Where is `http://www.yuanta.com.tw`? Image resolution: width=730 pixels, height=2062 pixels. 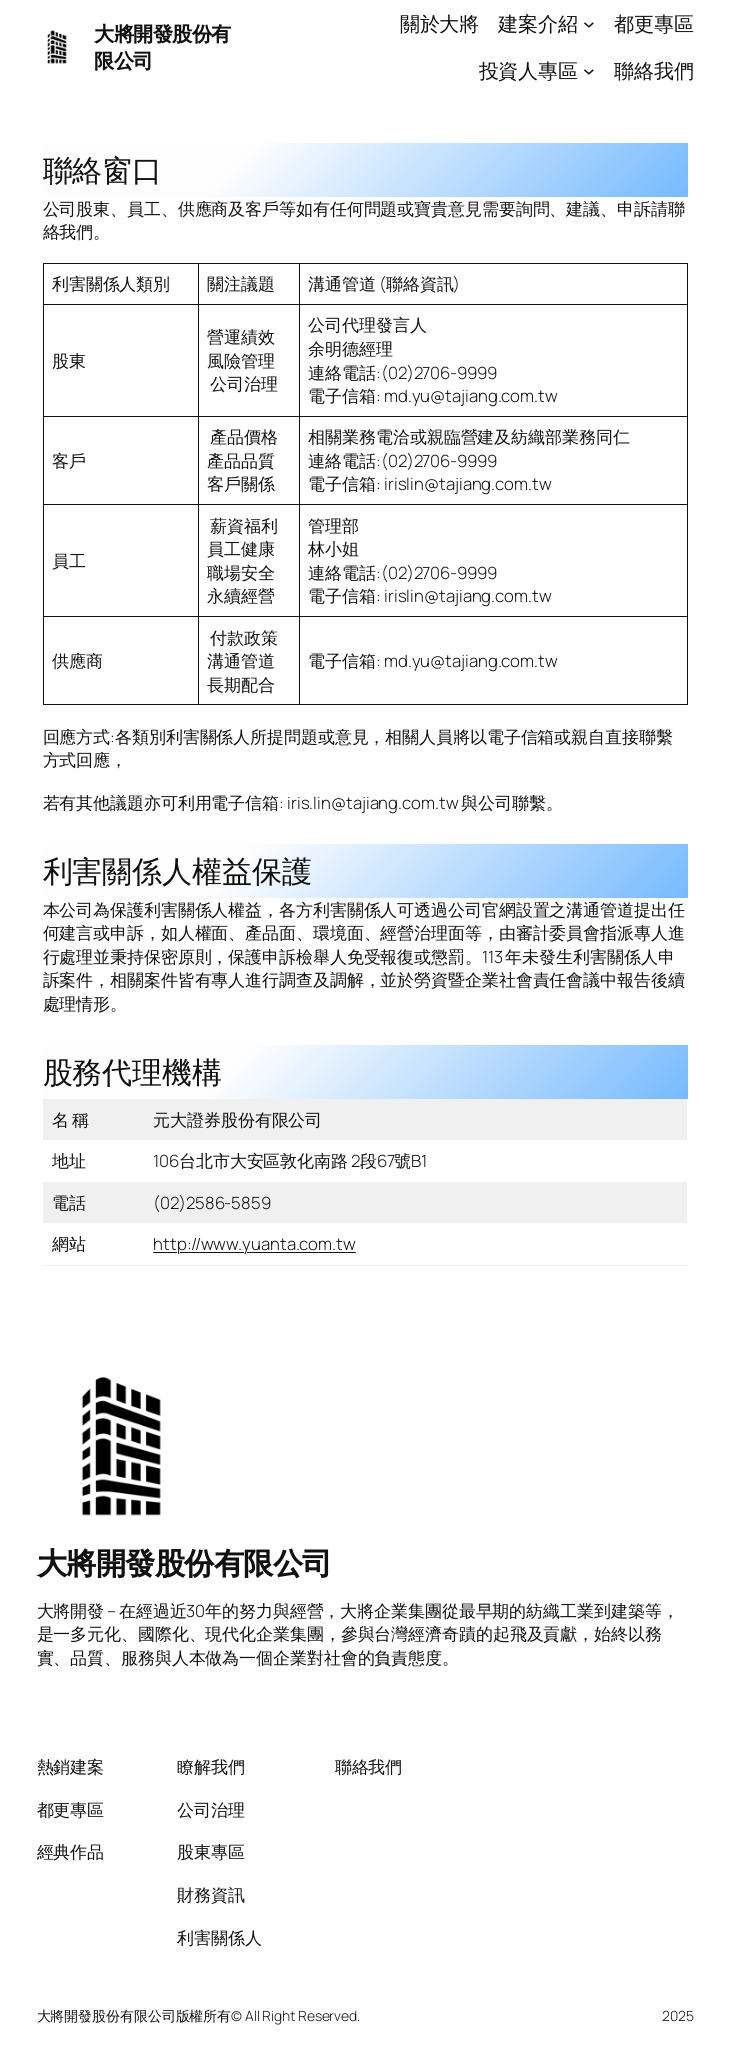
http://www.yuanta.com.tw is located at coordinates (254, 1243).